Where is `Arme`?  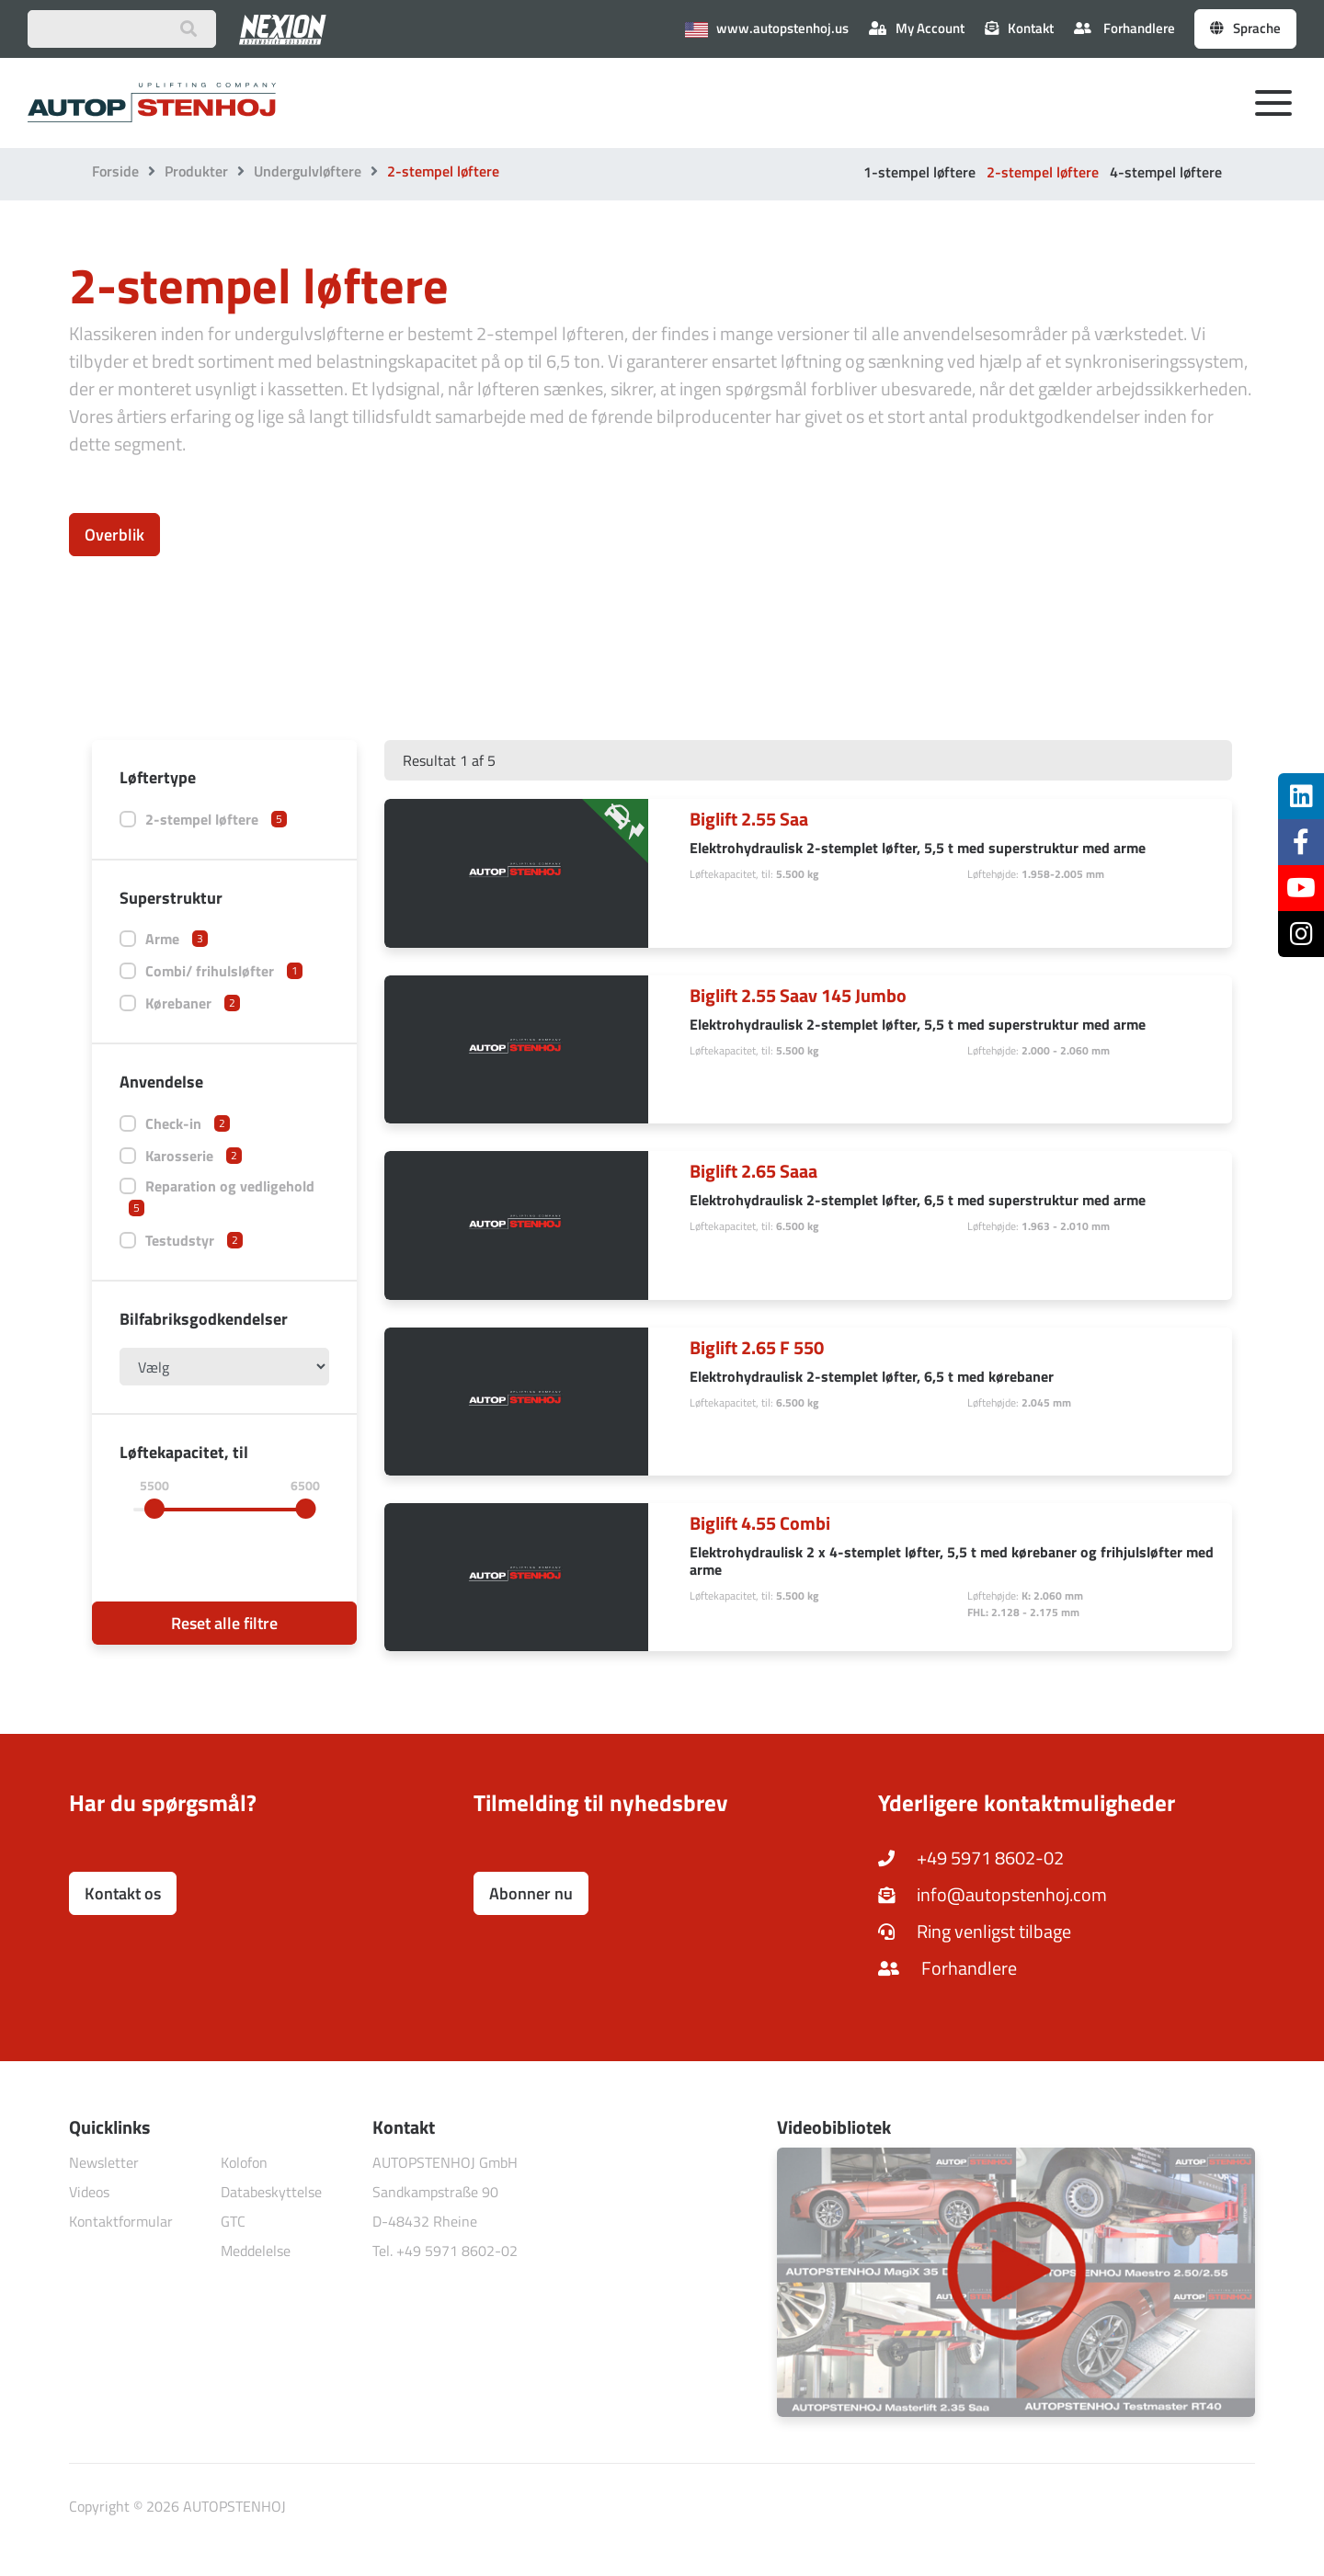
Arme is located at coordinates (176, 939).